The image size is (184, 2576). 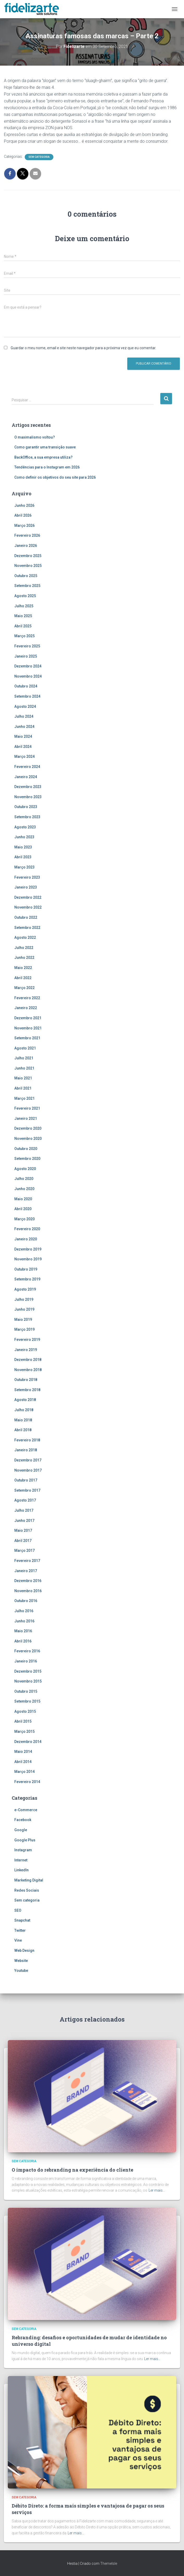 I want to click on Março 2020, so click(x=24, y=1219).